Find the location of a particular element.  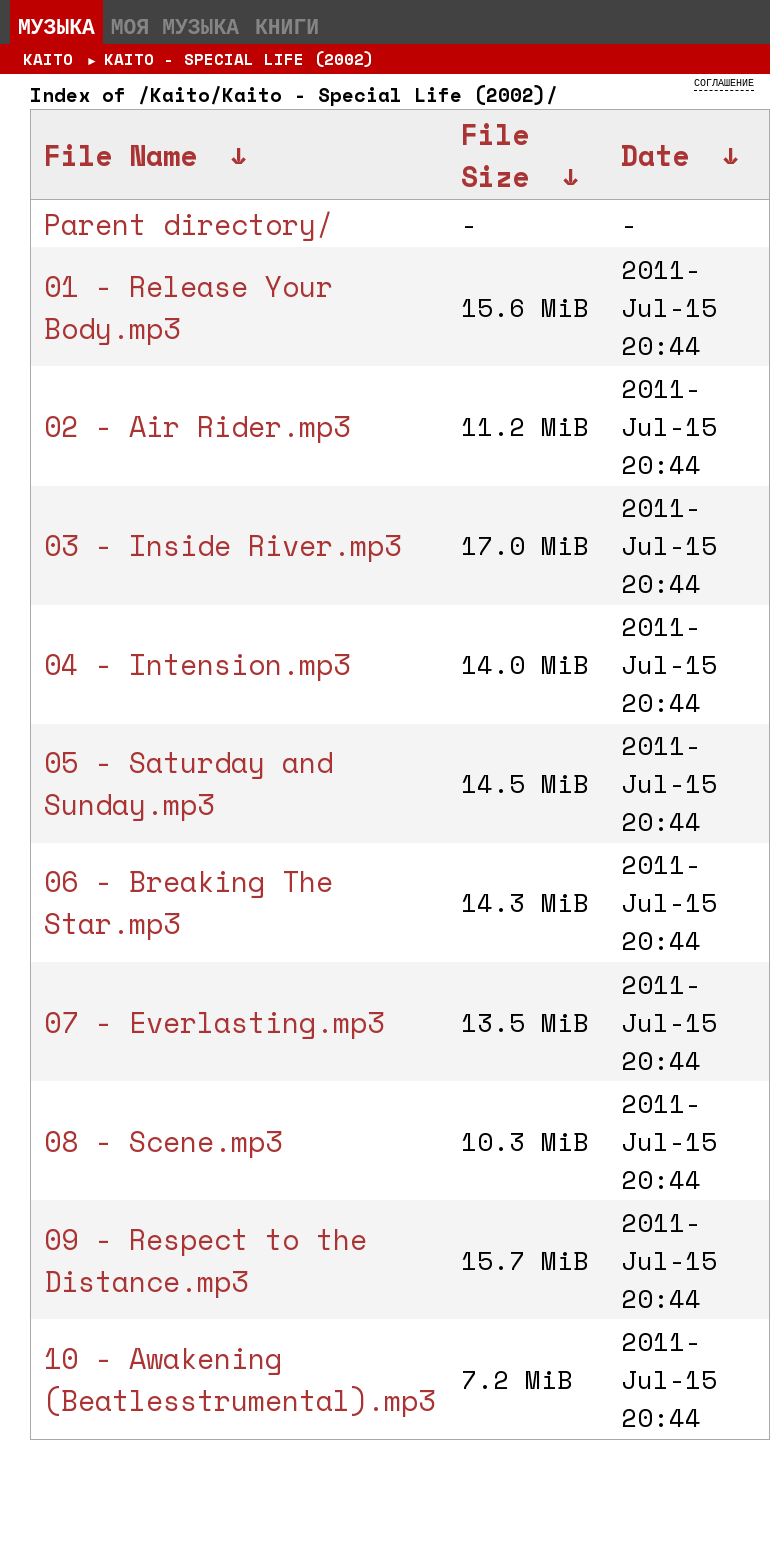

10 - Awakening (Beatlesstrumental).mp3 is located at coordinates (239, 1379).